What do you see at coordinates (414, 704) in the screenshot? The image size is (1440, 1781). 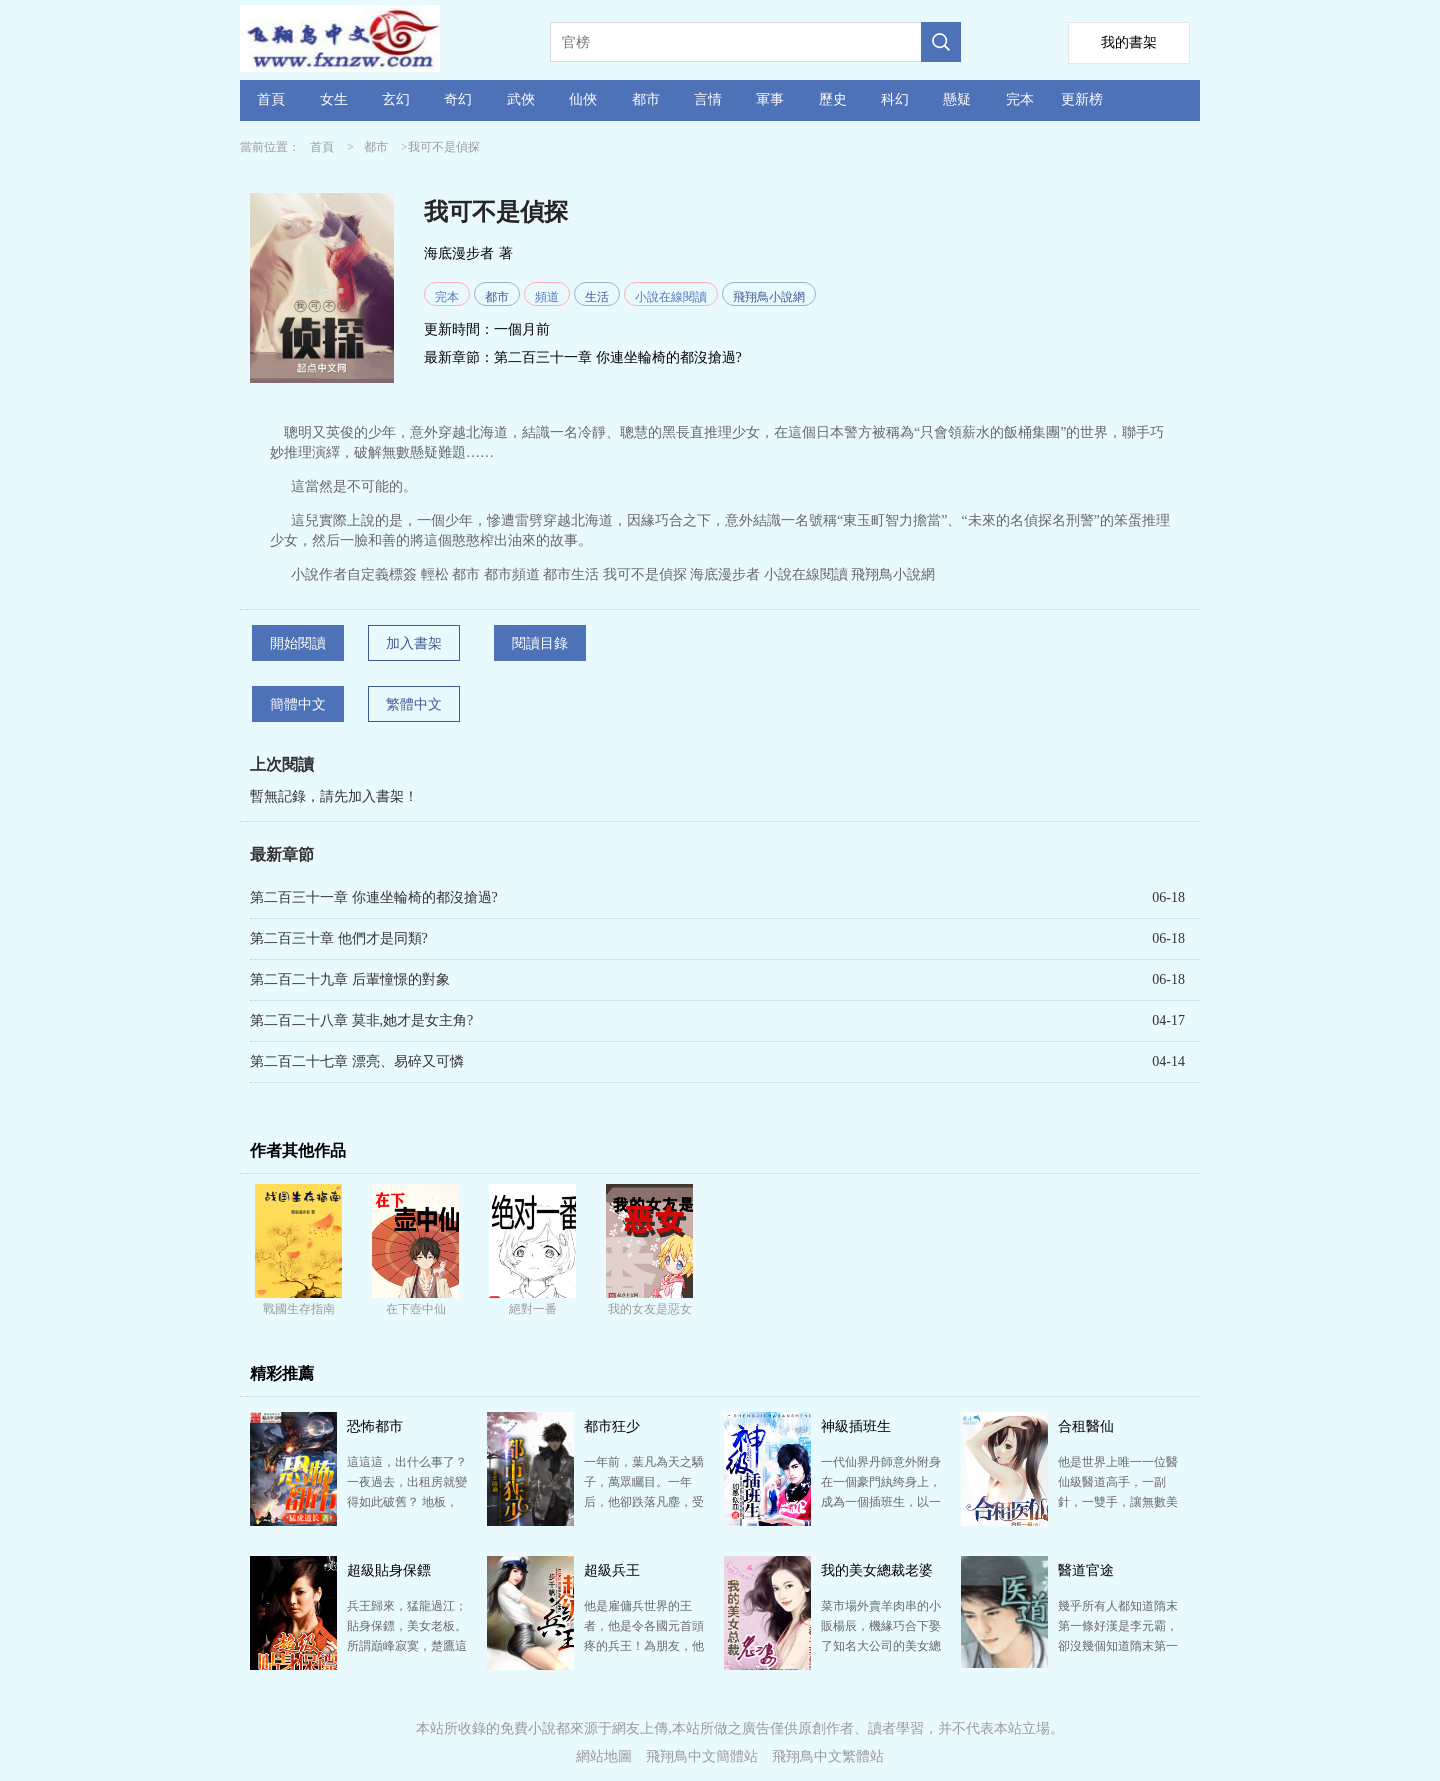 I see `繁體中文` at bounding box center [414, 704].